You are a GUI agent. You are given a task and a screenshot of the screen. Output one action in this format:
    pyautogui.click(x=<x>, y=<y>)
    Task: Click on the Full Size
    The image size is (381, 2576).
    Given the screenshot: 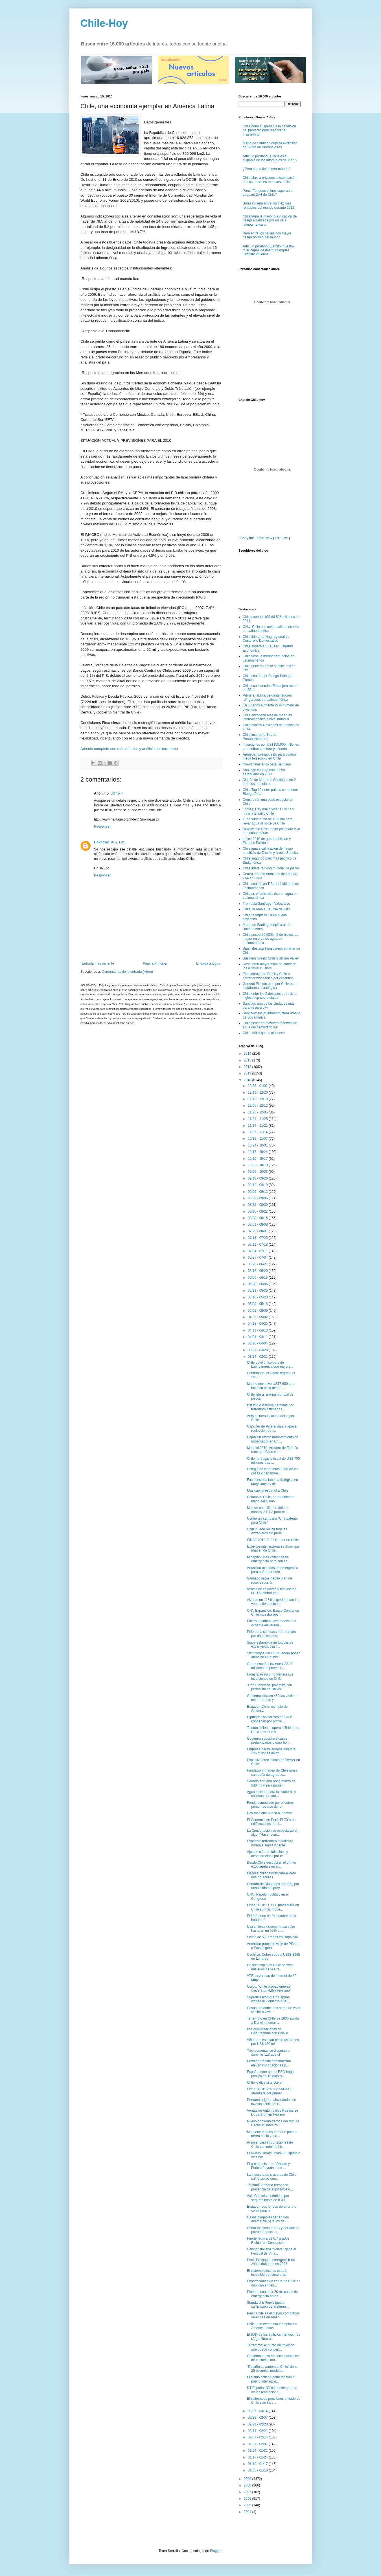 What is the action you would take?
    pyautogui.click(x=281, y=538)
    